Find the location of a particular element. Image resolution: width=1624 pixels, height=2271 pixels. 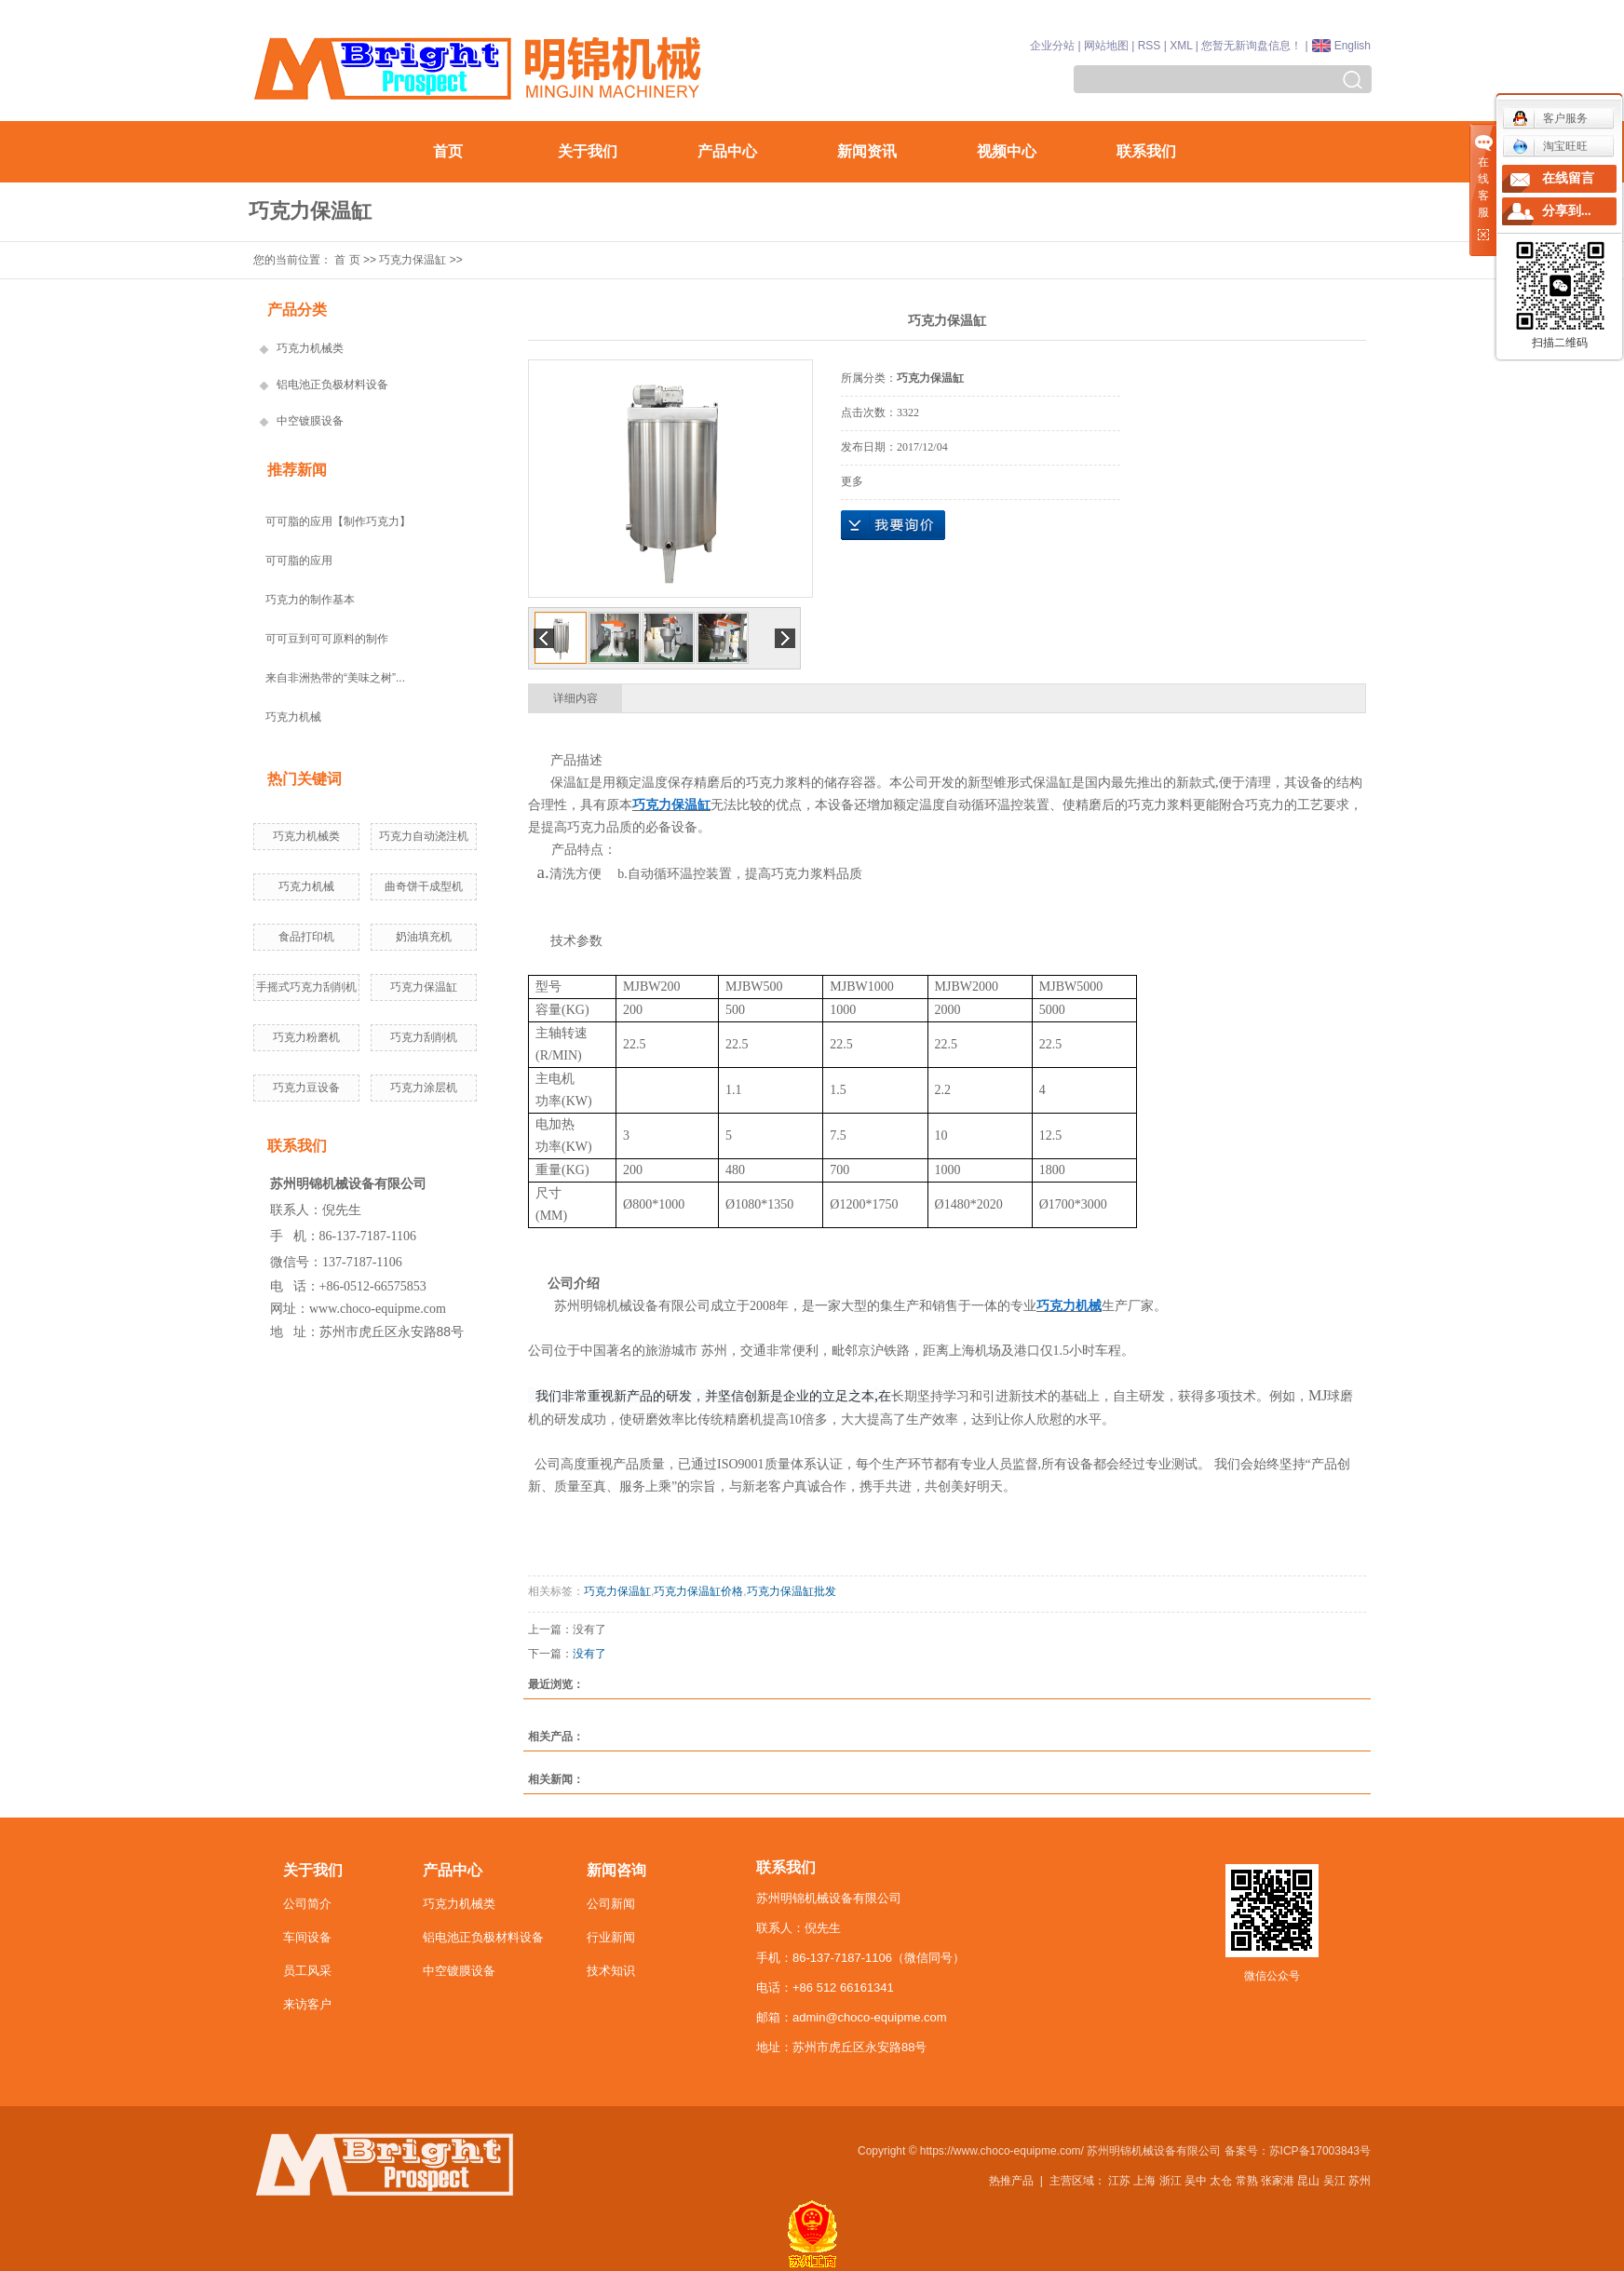

上海 is located at coordinates (1144, 2180).